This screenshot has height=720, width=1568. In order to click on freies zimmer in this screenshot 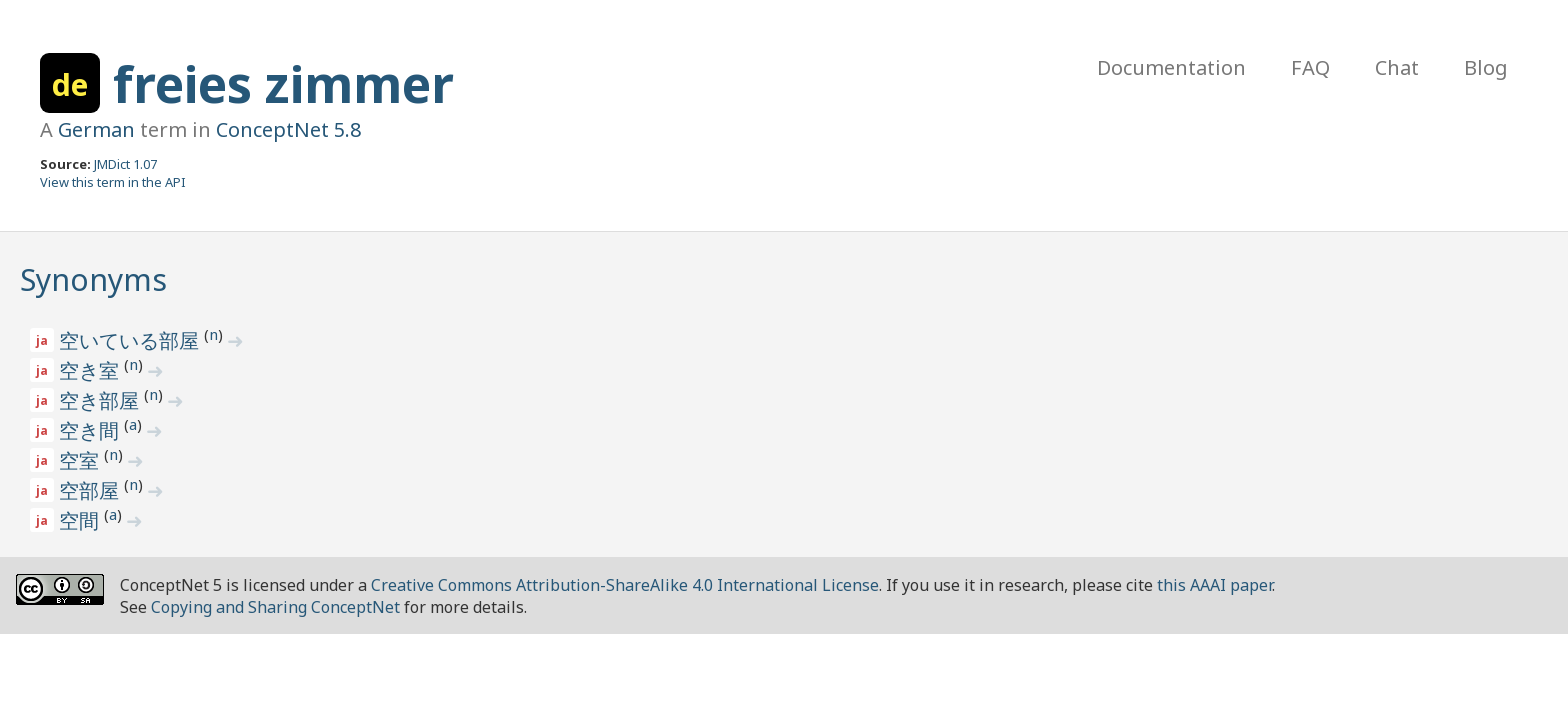, I will do `click(283, 84)`.